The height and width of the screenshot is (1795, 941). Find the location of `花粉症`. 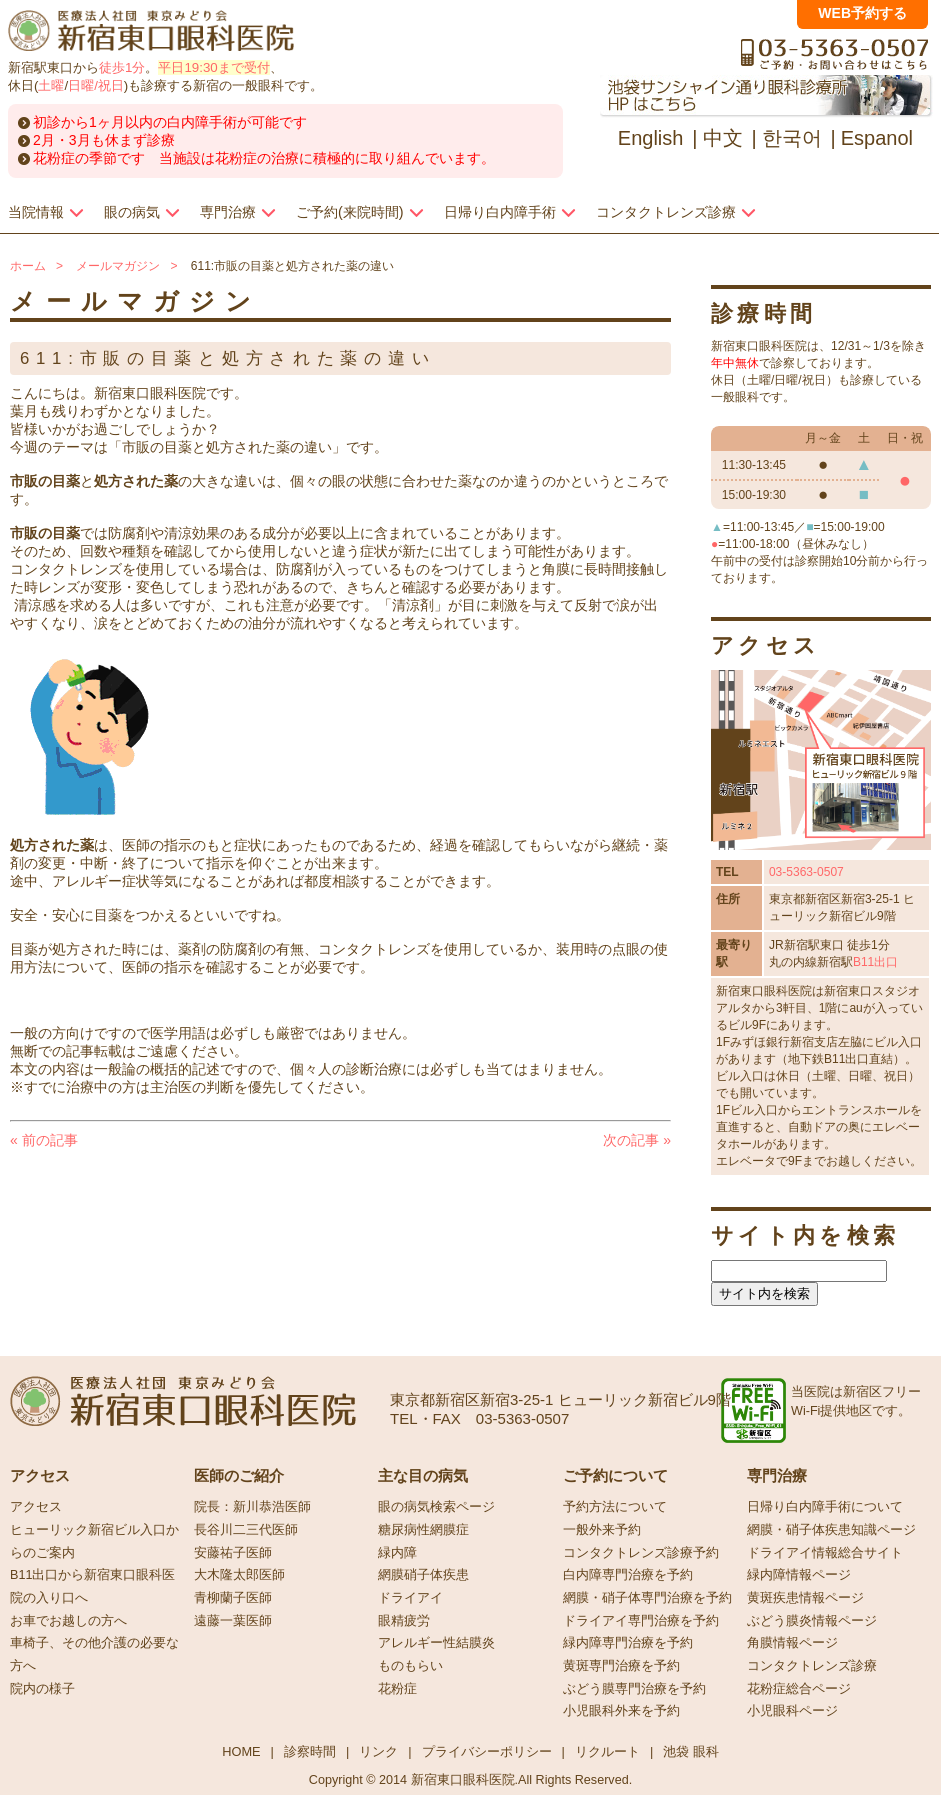

花粉症 is located at coordinates (397, 1689).